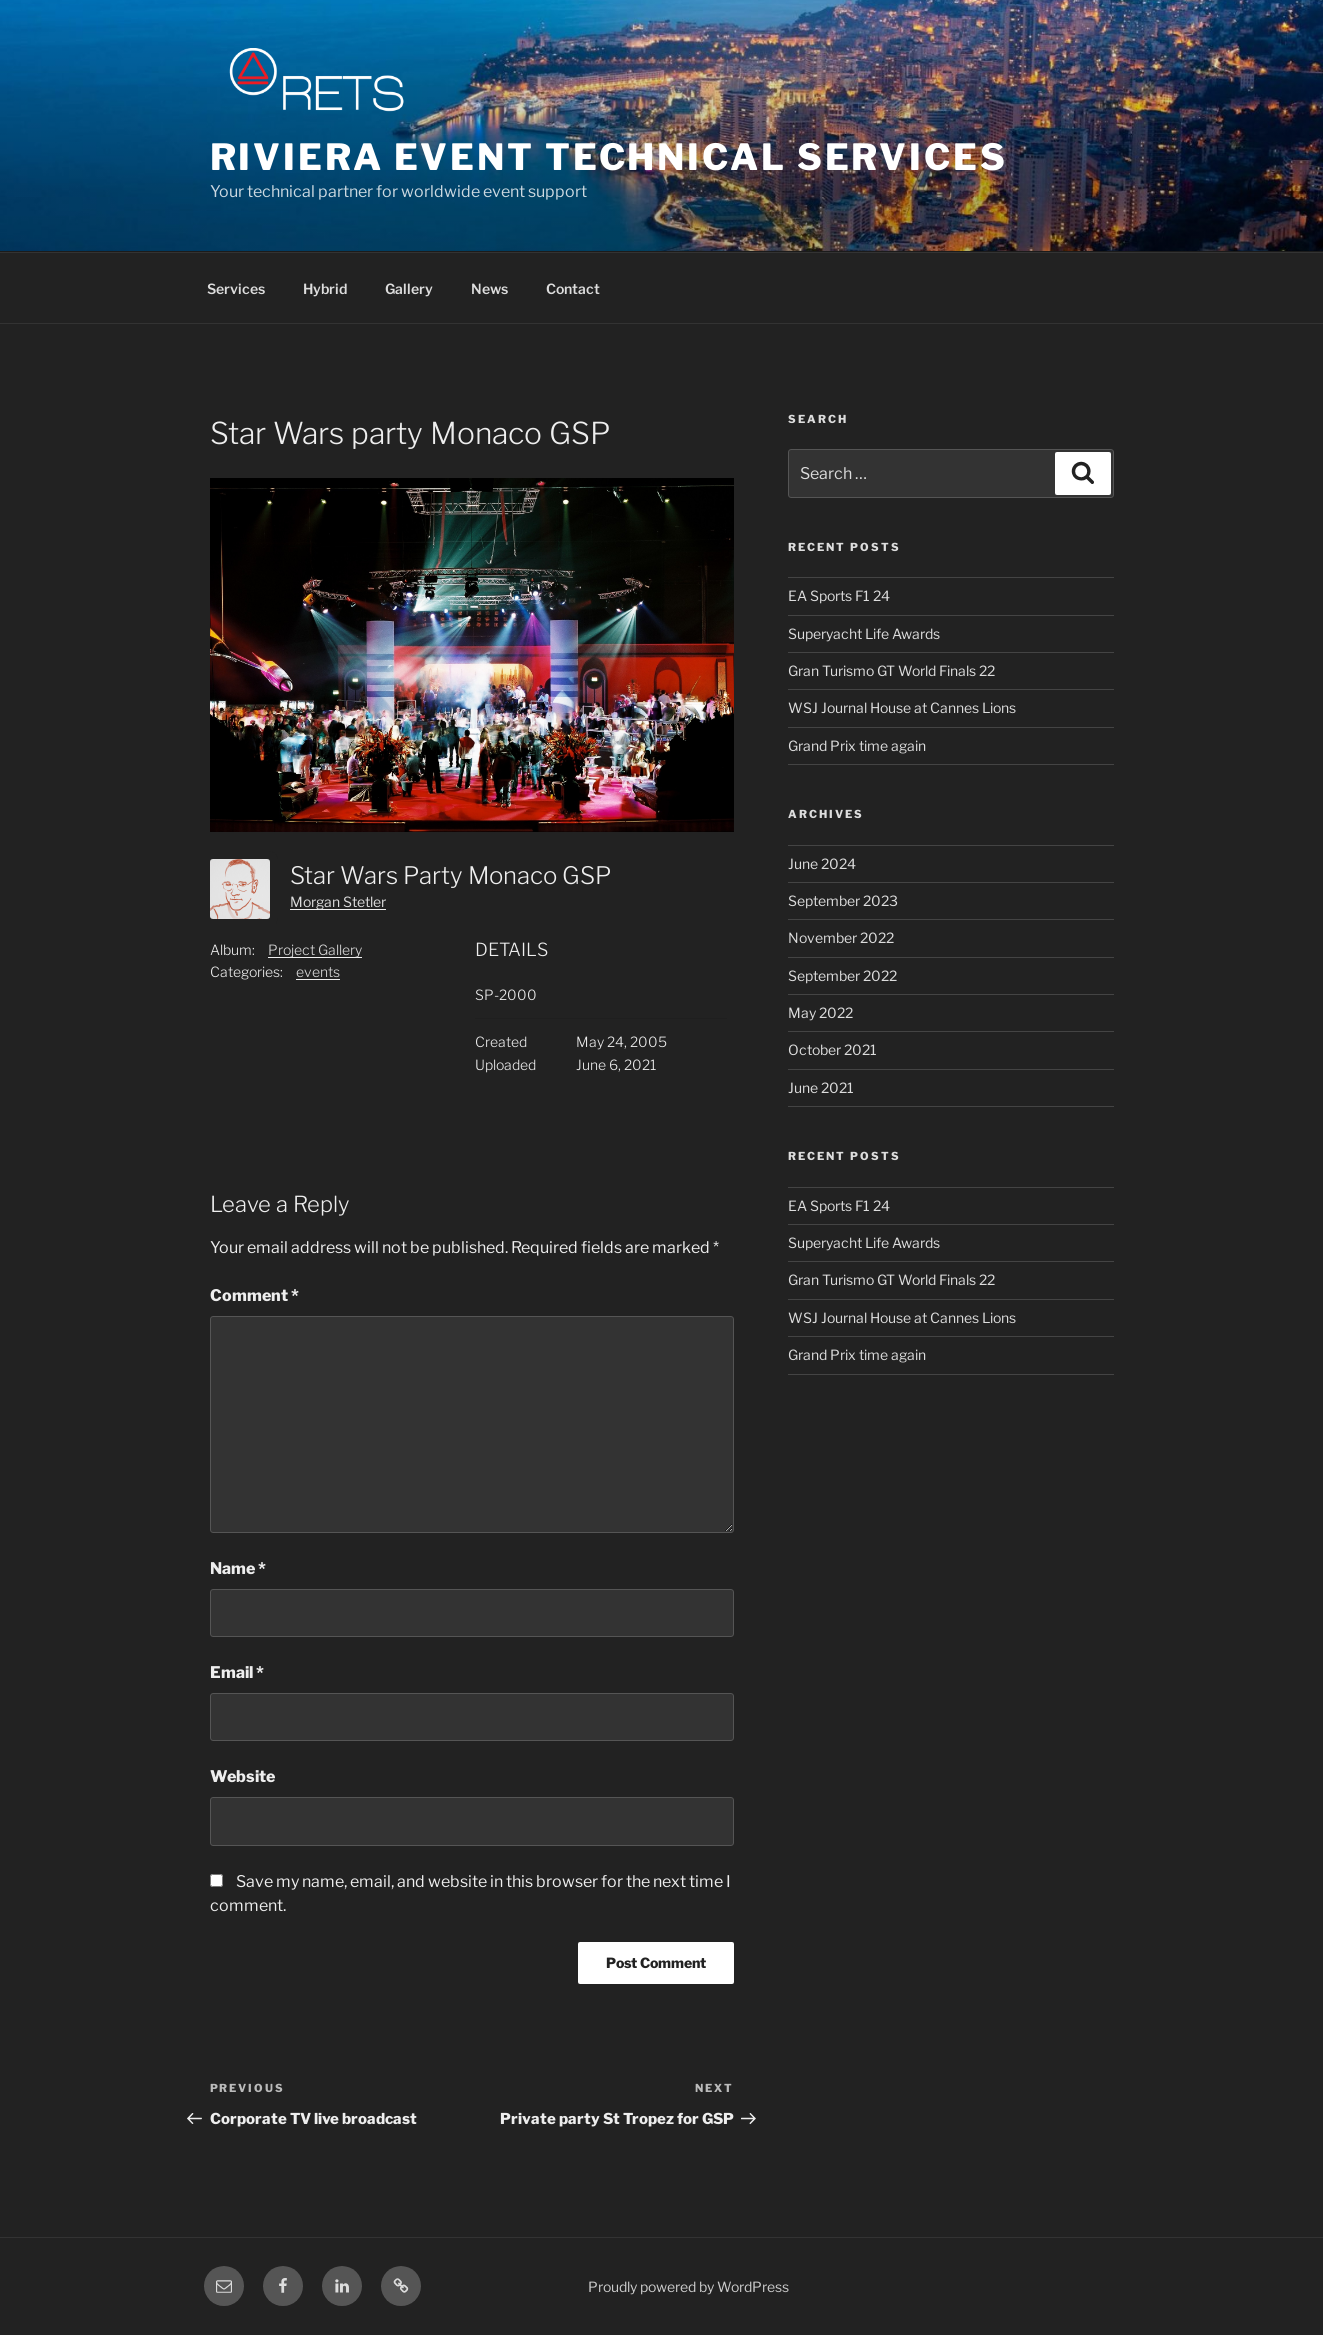 This screenshot has width=1323, height=2335. I want to click on News, so click(489, 288).